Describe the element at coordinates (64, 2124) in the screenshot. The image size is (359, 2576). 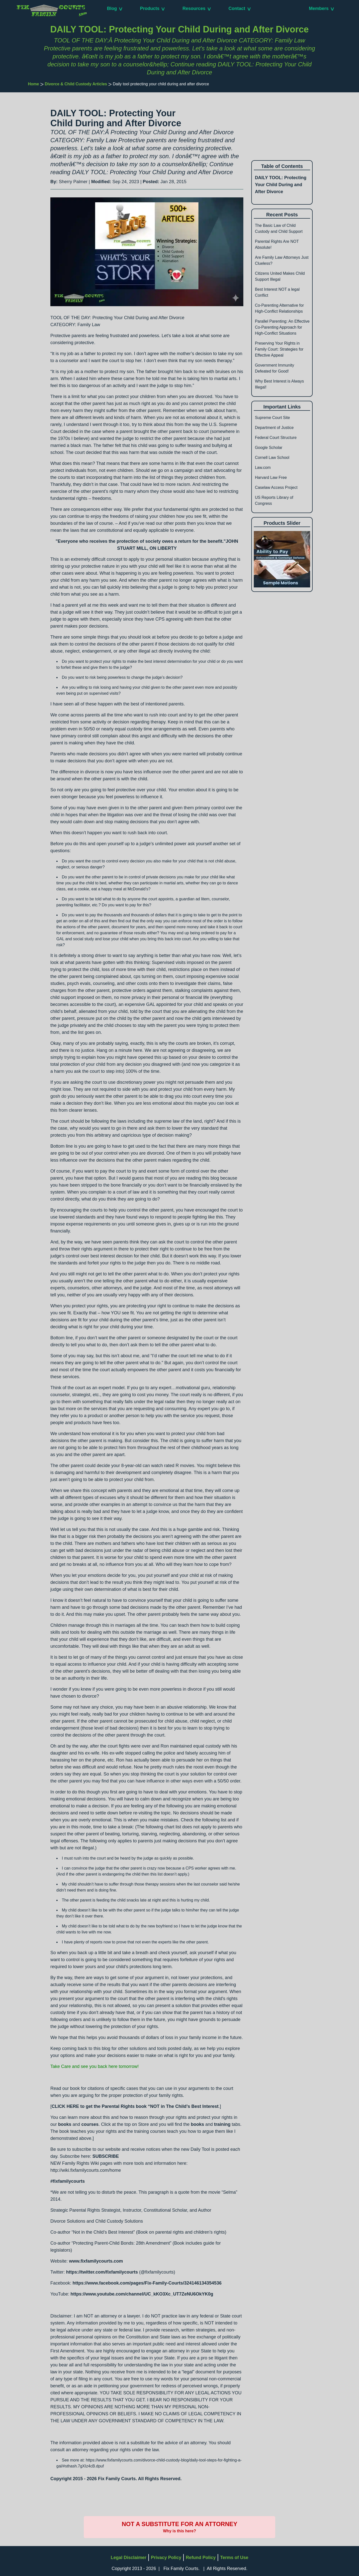
I see `books` at that location.